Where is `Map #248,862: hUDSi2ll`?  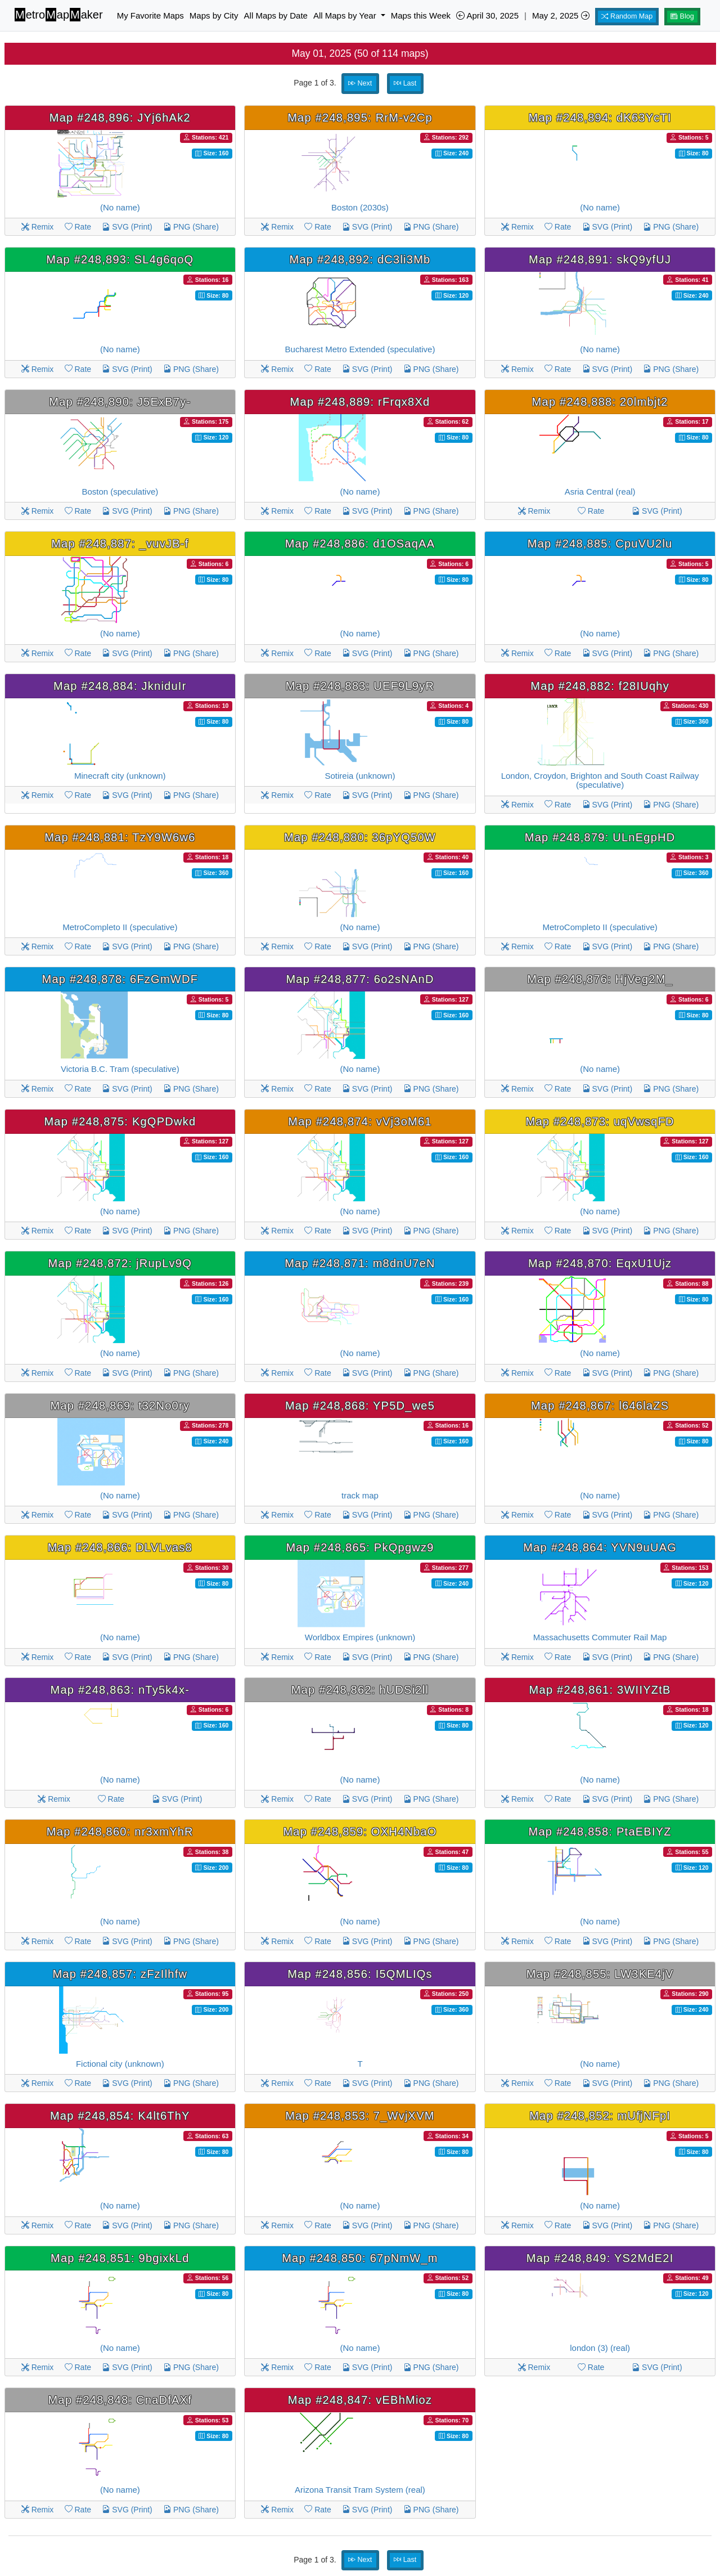
Map #248,862: hUDSi2ll is located at coordinates (360, 1690).